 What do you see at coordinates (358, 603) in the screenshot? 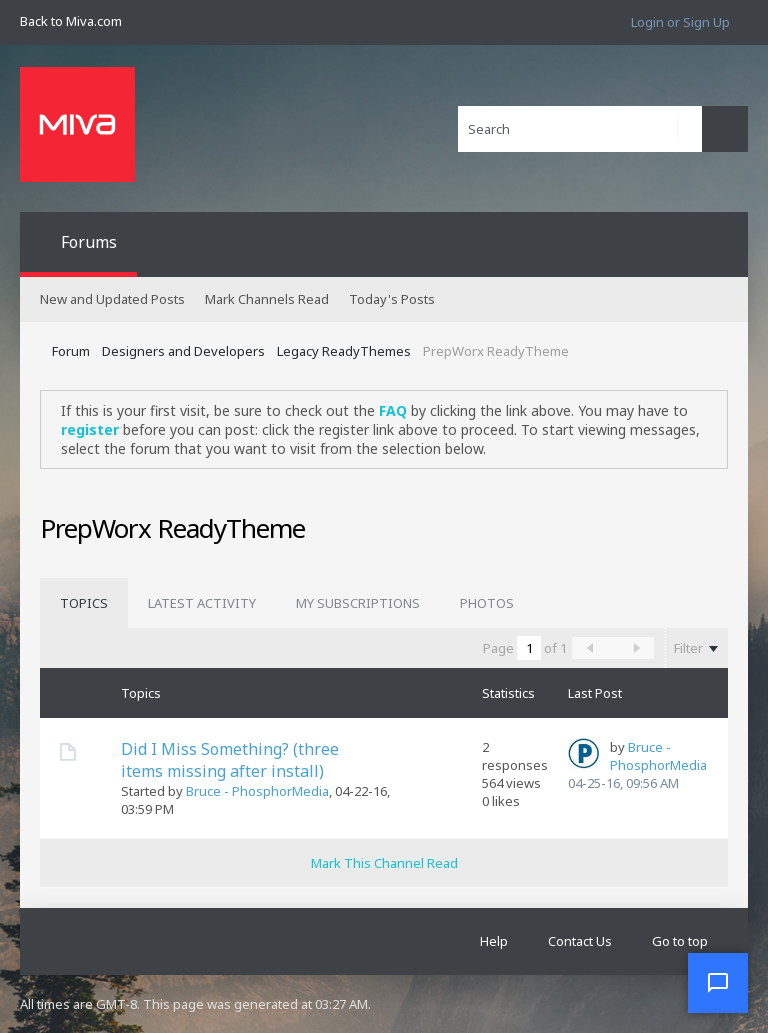
I see `My Subscriptions [presentation]` at bounding box center [358, 603].